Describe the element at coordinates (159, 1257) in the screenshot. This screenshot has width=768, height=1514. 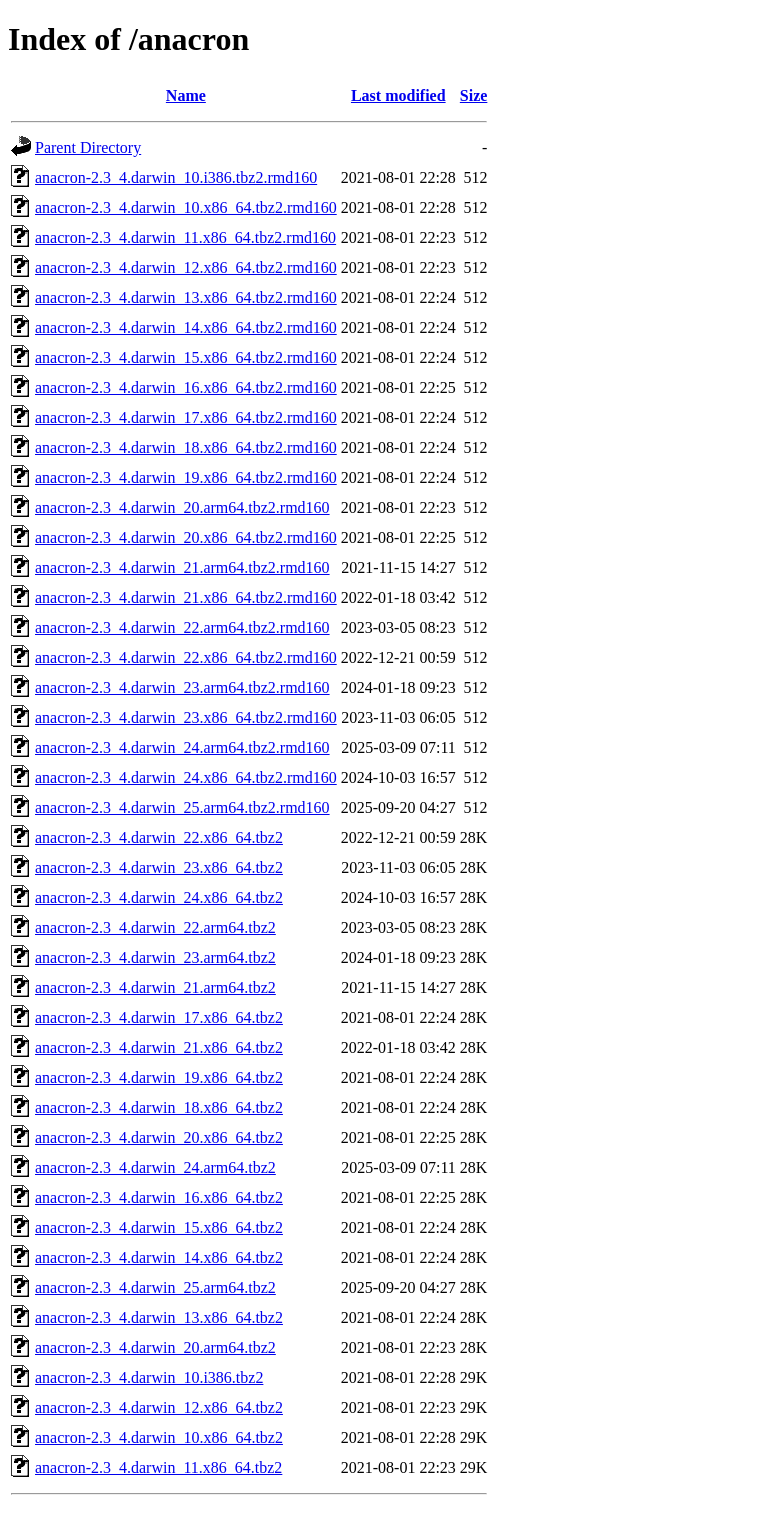
I see `anacron-2.3_4.darwin_14.x86_64.tbz2` at that location.